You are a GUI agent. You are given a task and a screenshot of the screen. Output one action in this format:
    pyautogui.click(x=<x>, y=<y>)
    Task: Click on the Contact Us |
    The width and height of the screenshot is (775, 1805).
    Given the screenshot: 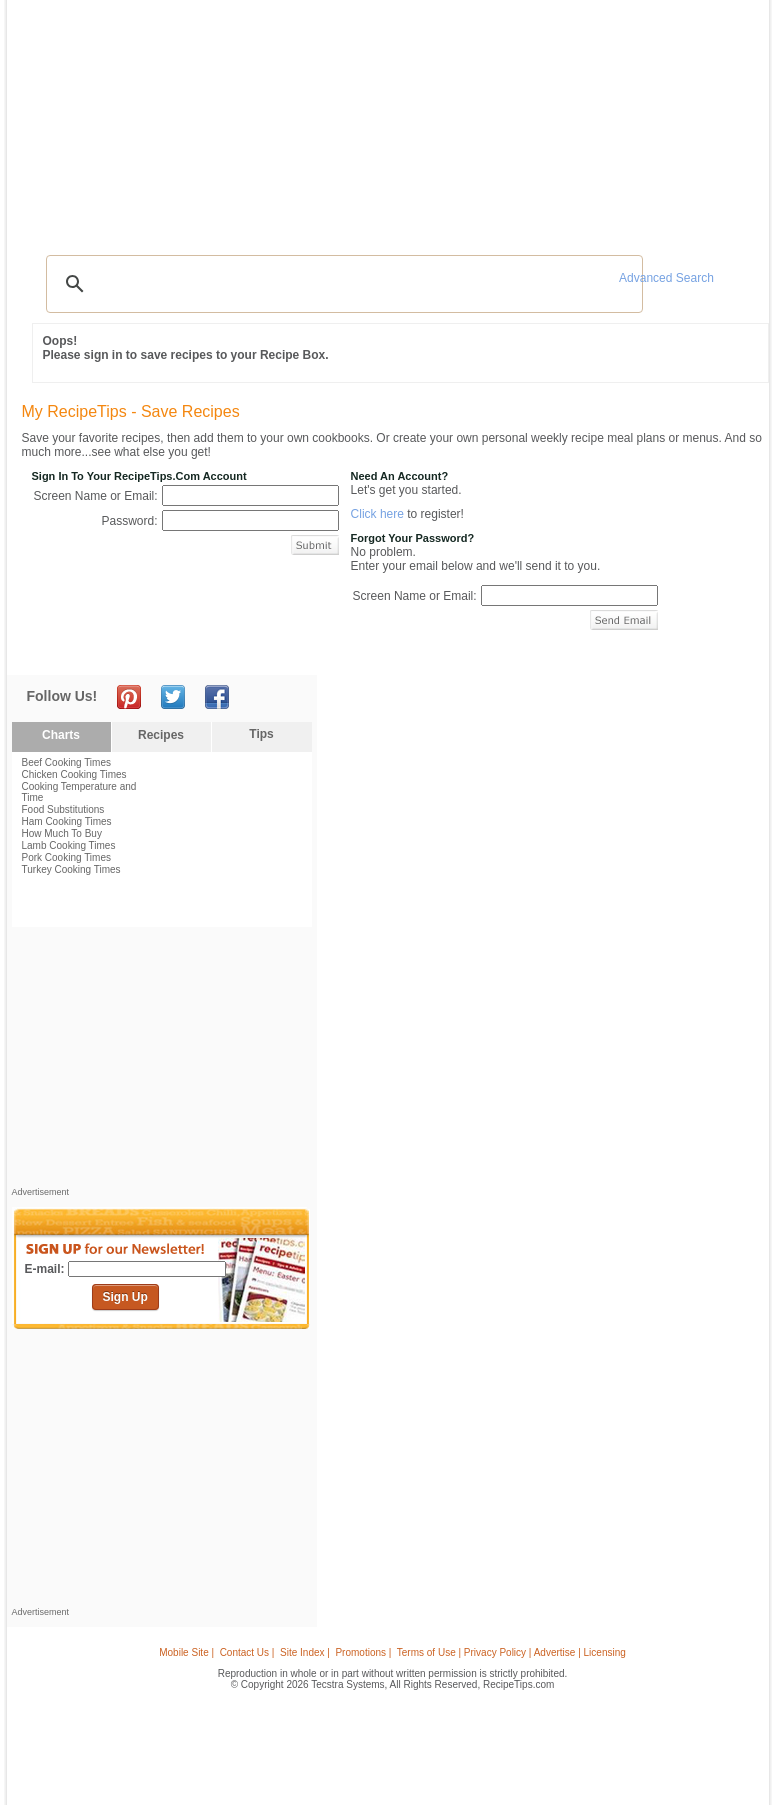 What is the action you would take?
    pyautogui.click(x=247, y=1652)
    